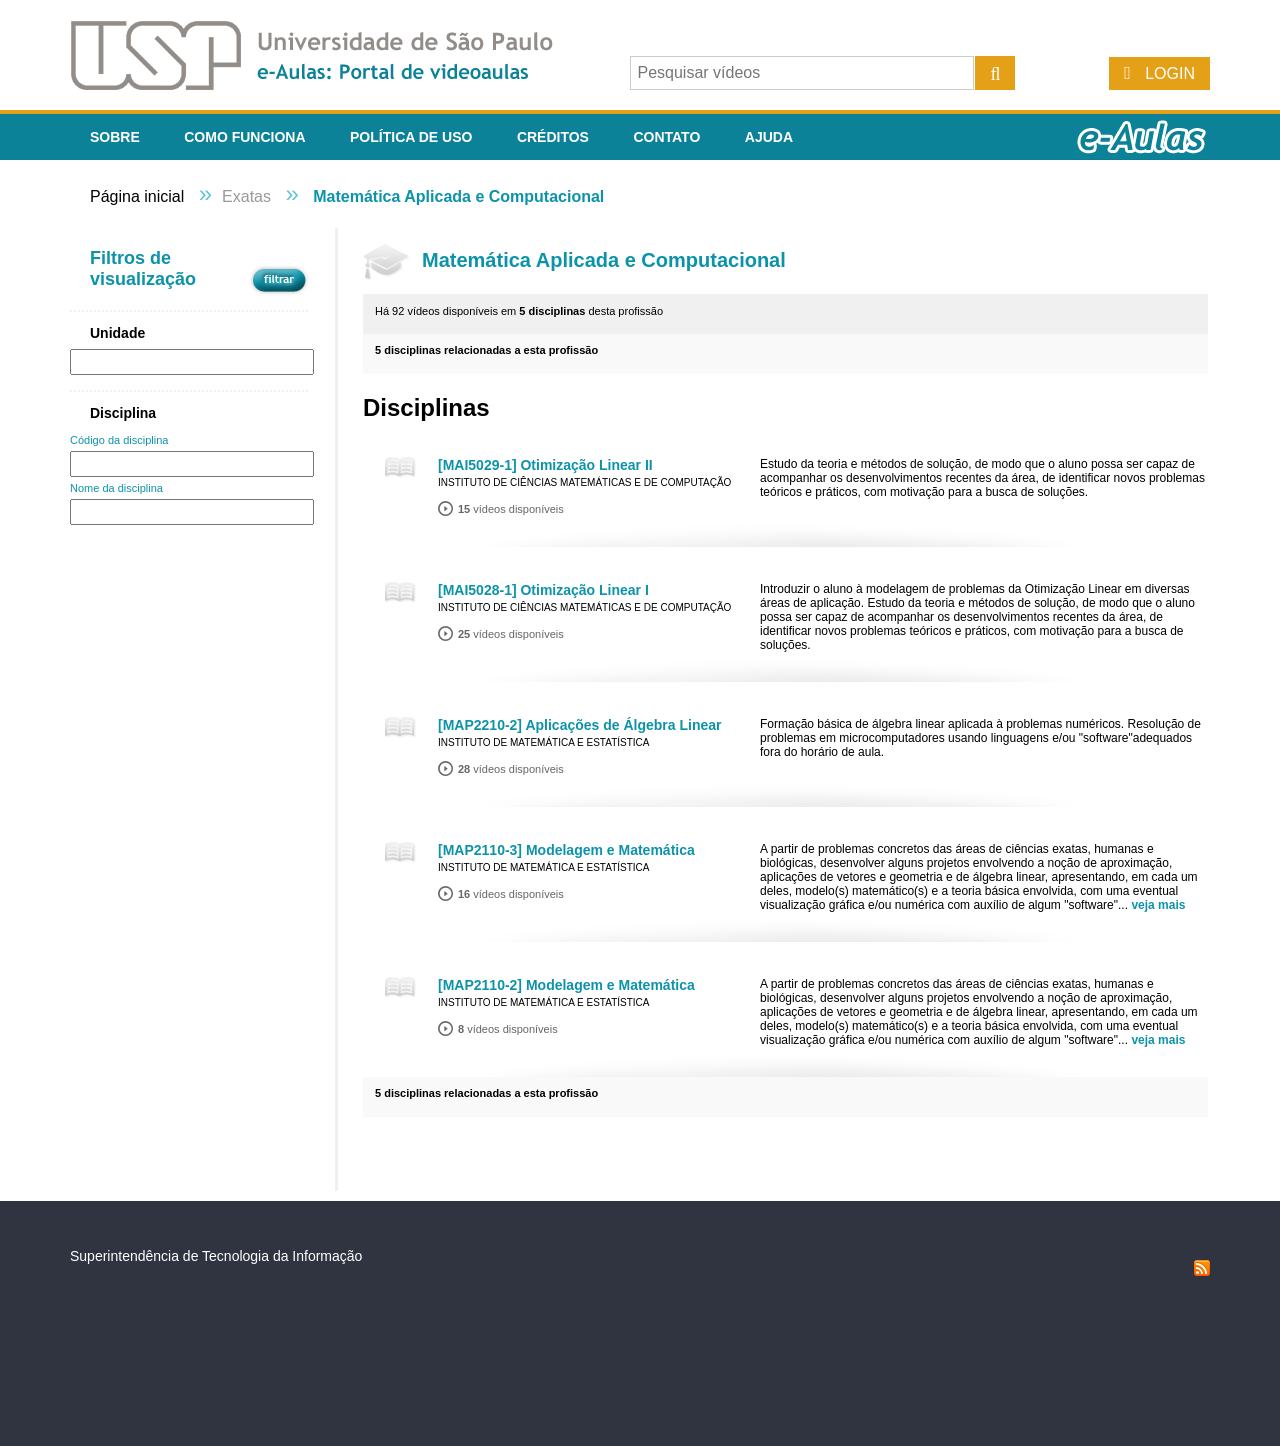 The width and height of the screenshot is (1280, 1446). I want to click on Página inicial, so click(137, 196).